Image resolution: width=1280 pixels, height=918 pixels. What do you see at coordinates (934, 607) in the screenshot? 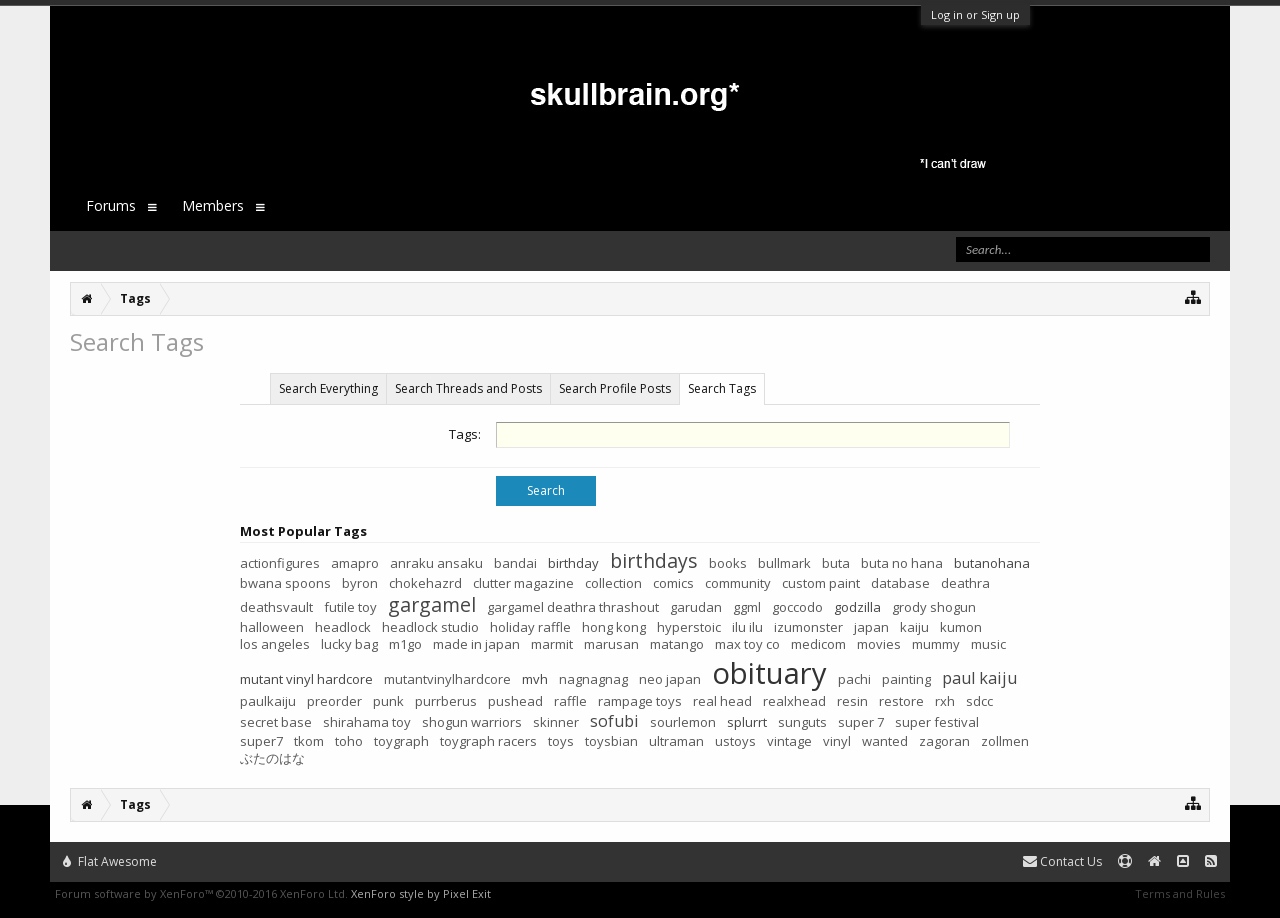
I see `grody shogun` at bounding box center [934, 607].